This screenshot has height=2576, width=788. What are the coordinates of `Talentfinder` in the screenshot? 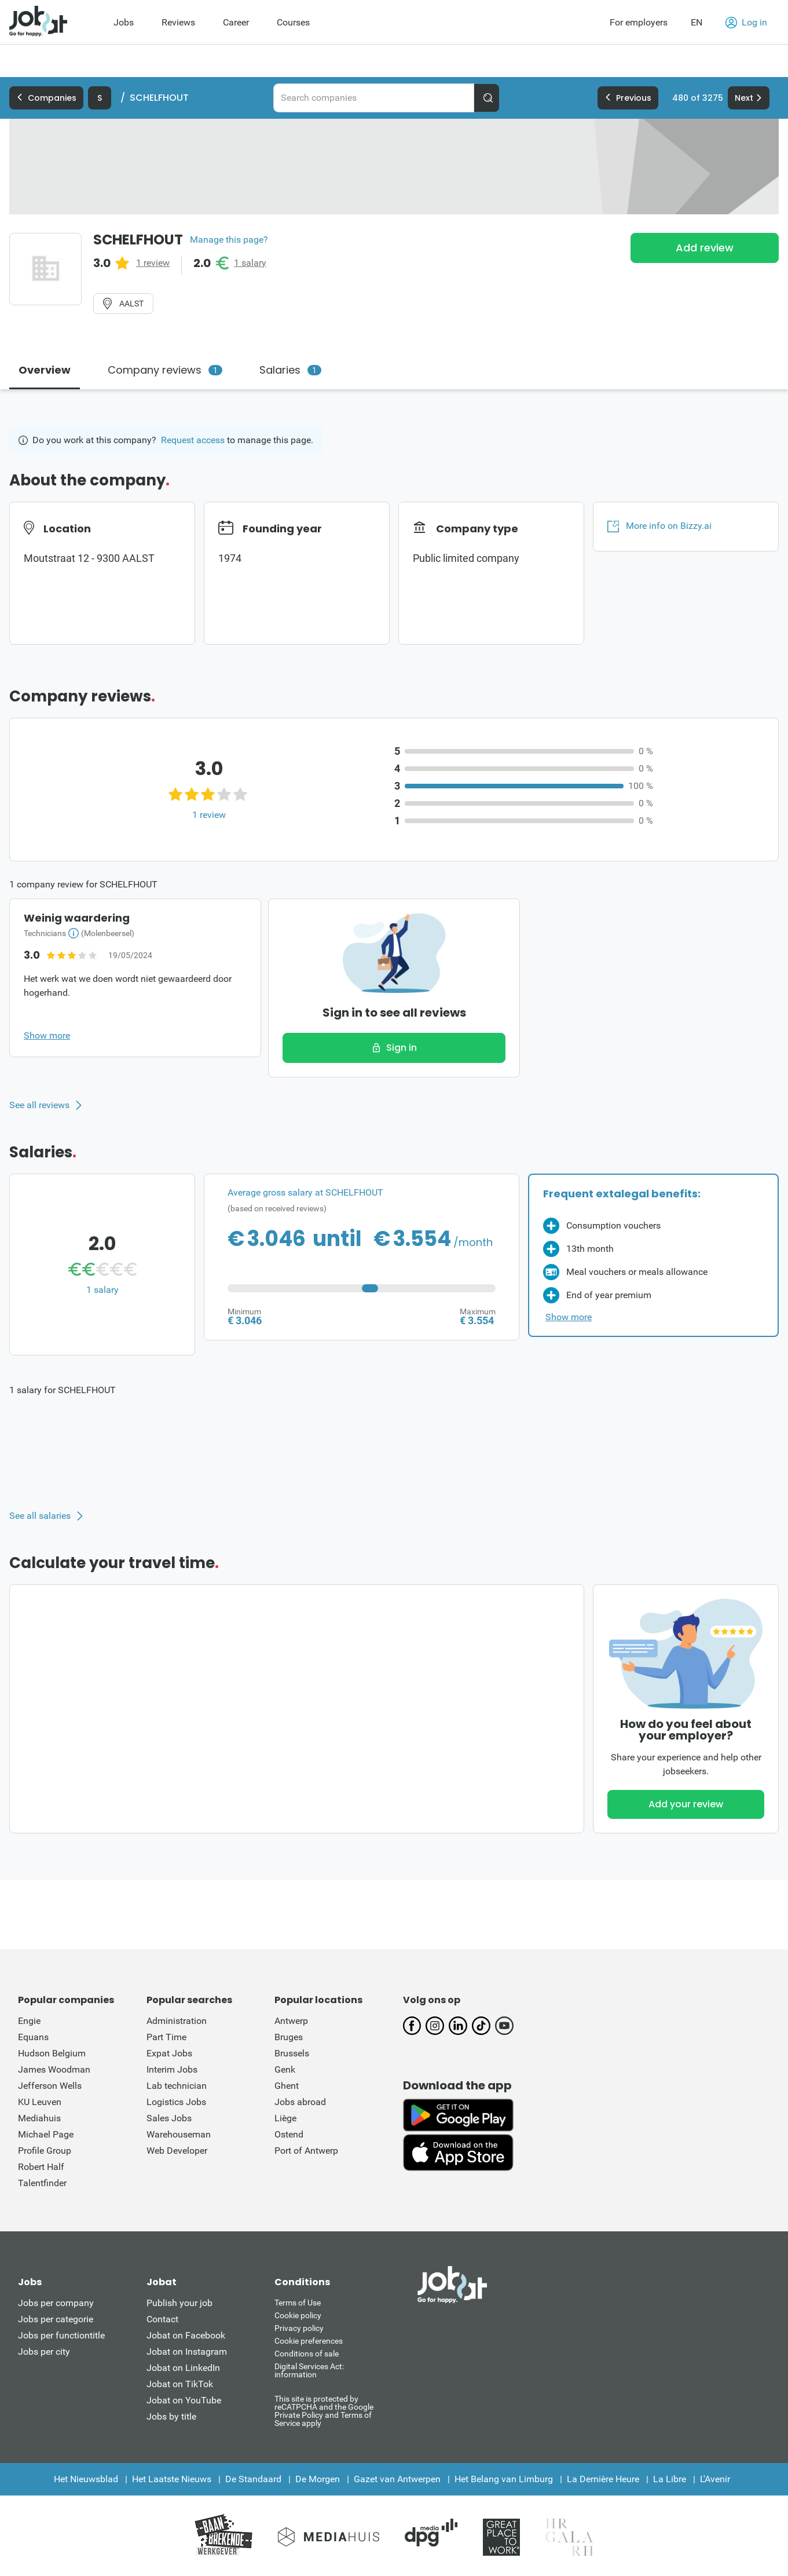 It's located at (42, 2182).